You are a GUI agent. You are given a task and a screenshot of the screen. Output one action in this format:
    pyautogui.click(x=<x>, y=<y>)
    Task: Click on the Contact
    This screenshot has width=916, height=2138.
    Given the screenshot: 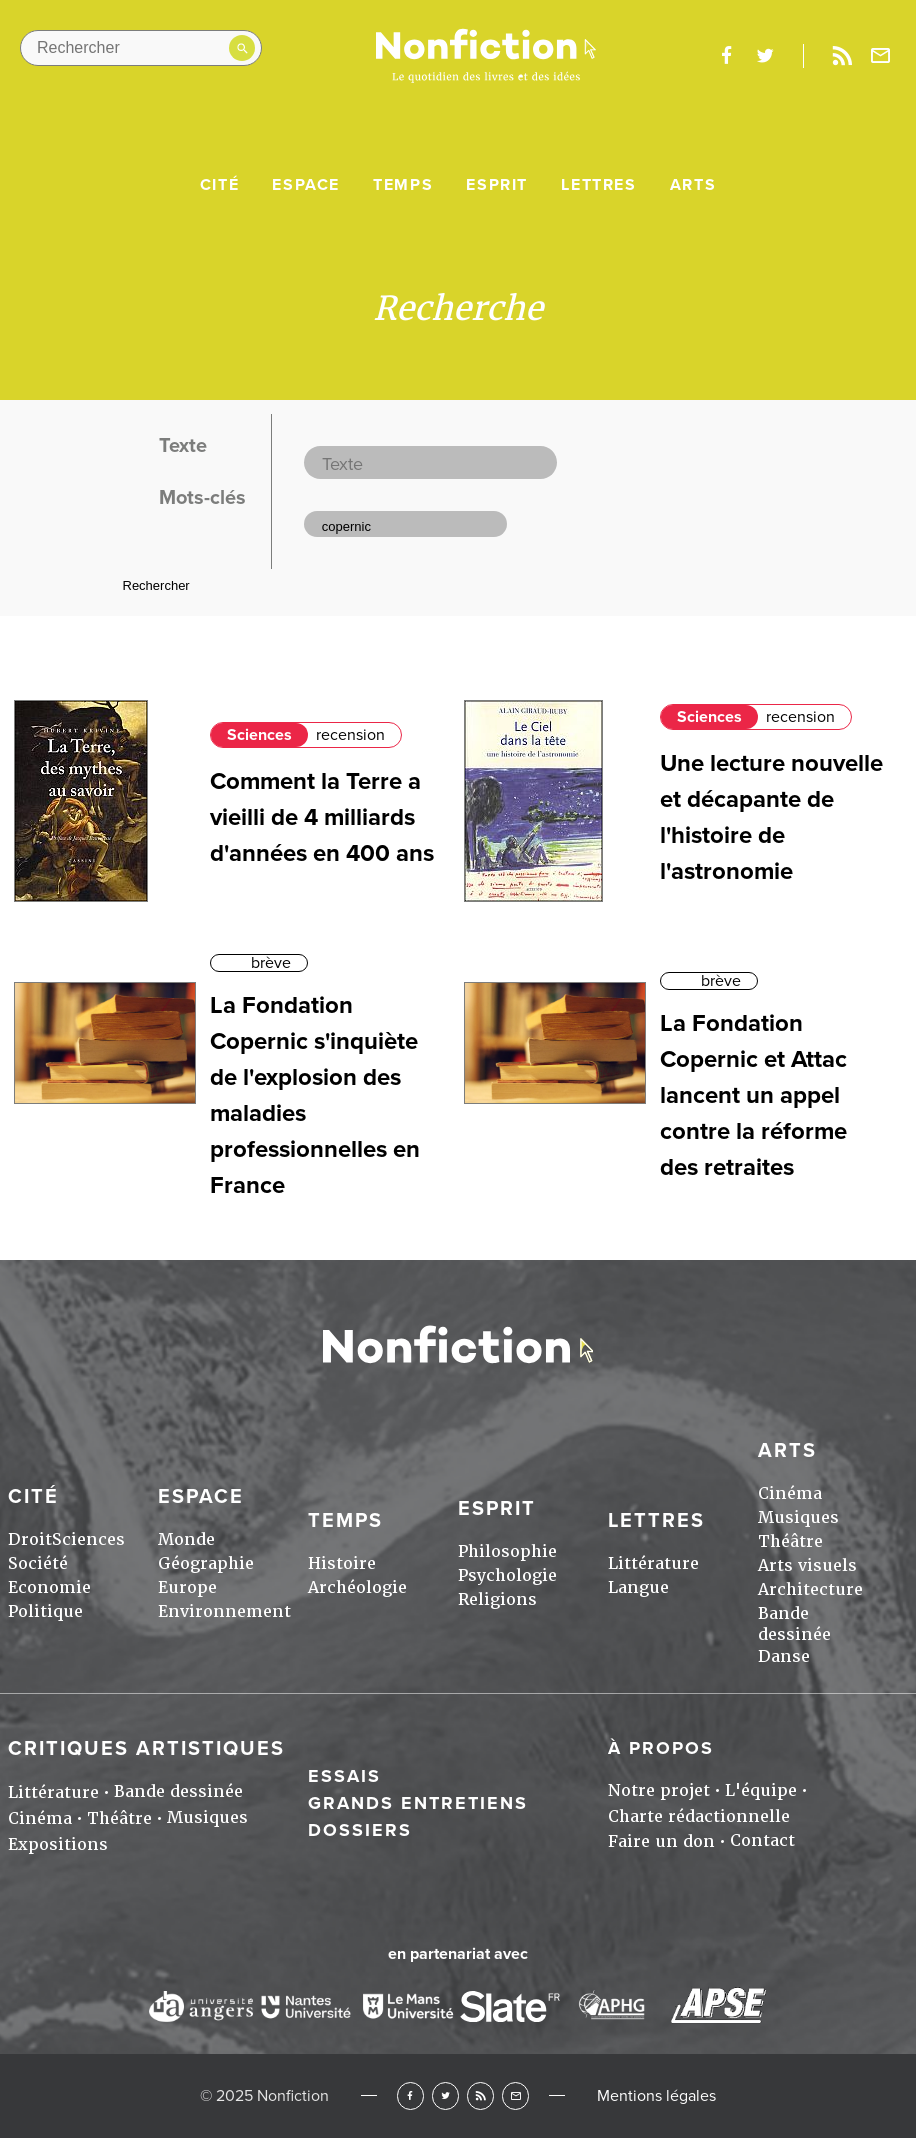 What is the action you would take?
    pyautogui.click(x=762, y=1840)
    